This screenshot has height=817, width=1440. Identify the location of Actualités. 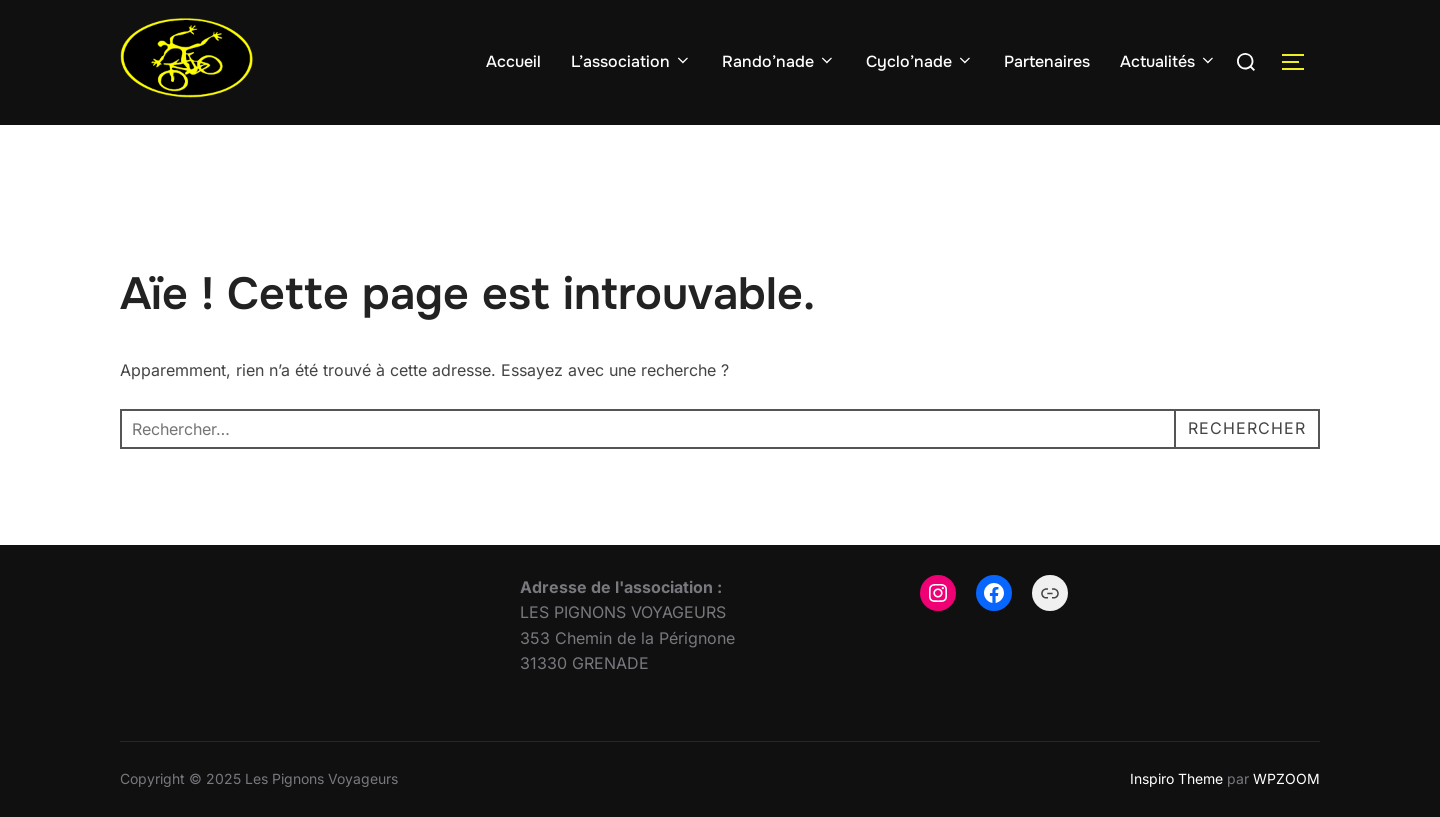
(1168, 61).